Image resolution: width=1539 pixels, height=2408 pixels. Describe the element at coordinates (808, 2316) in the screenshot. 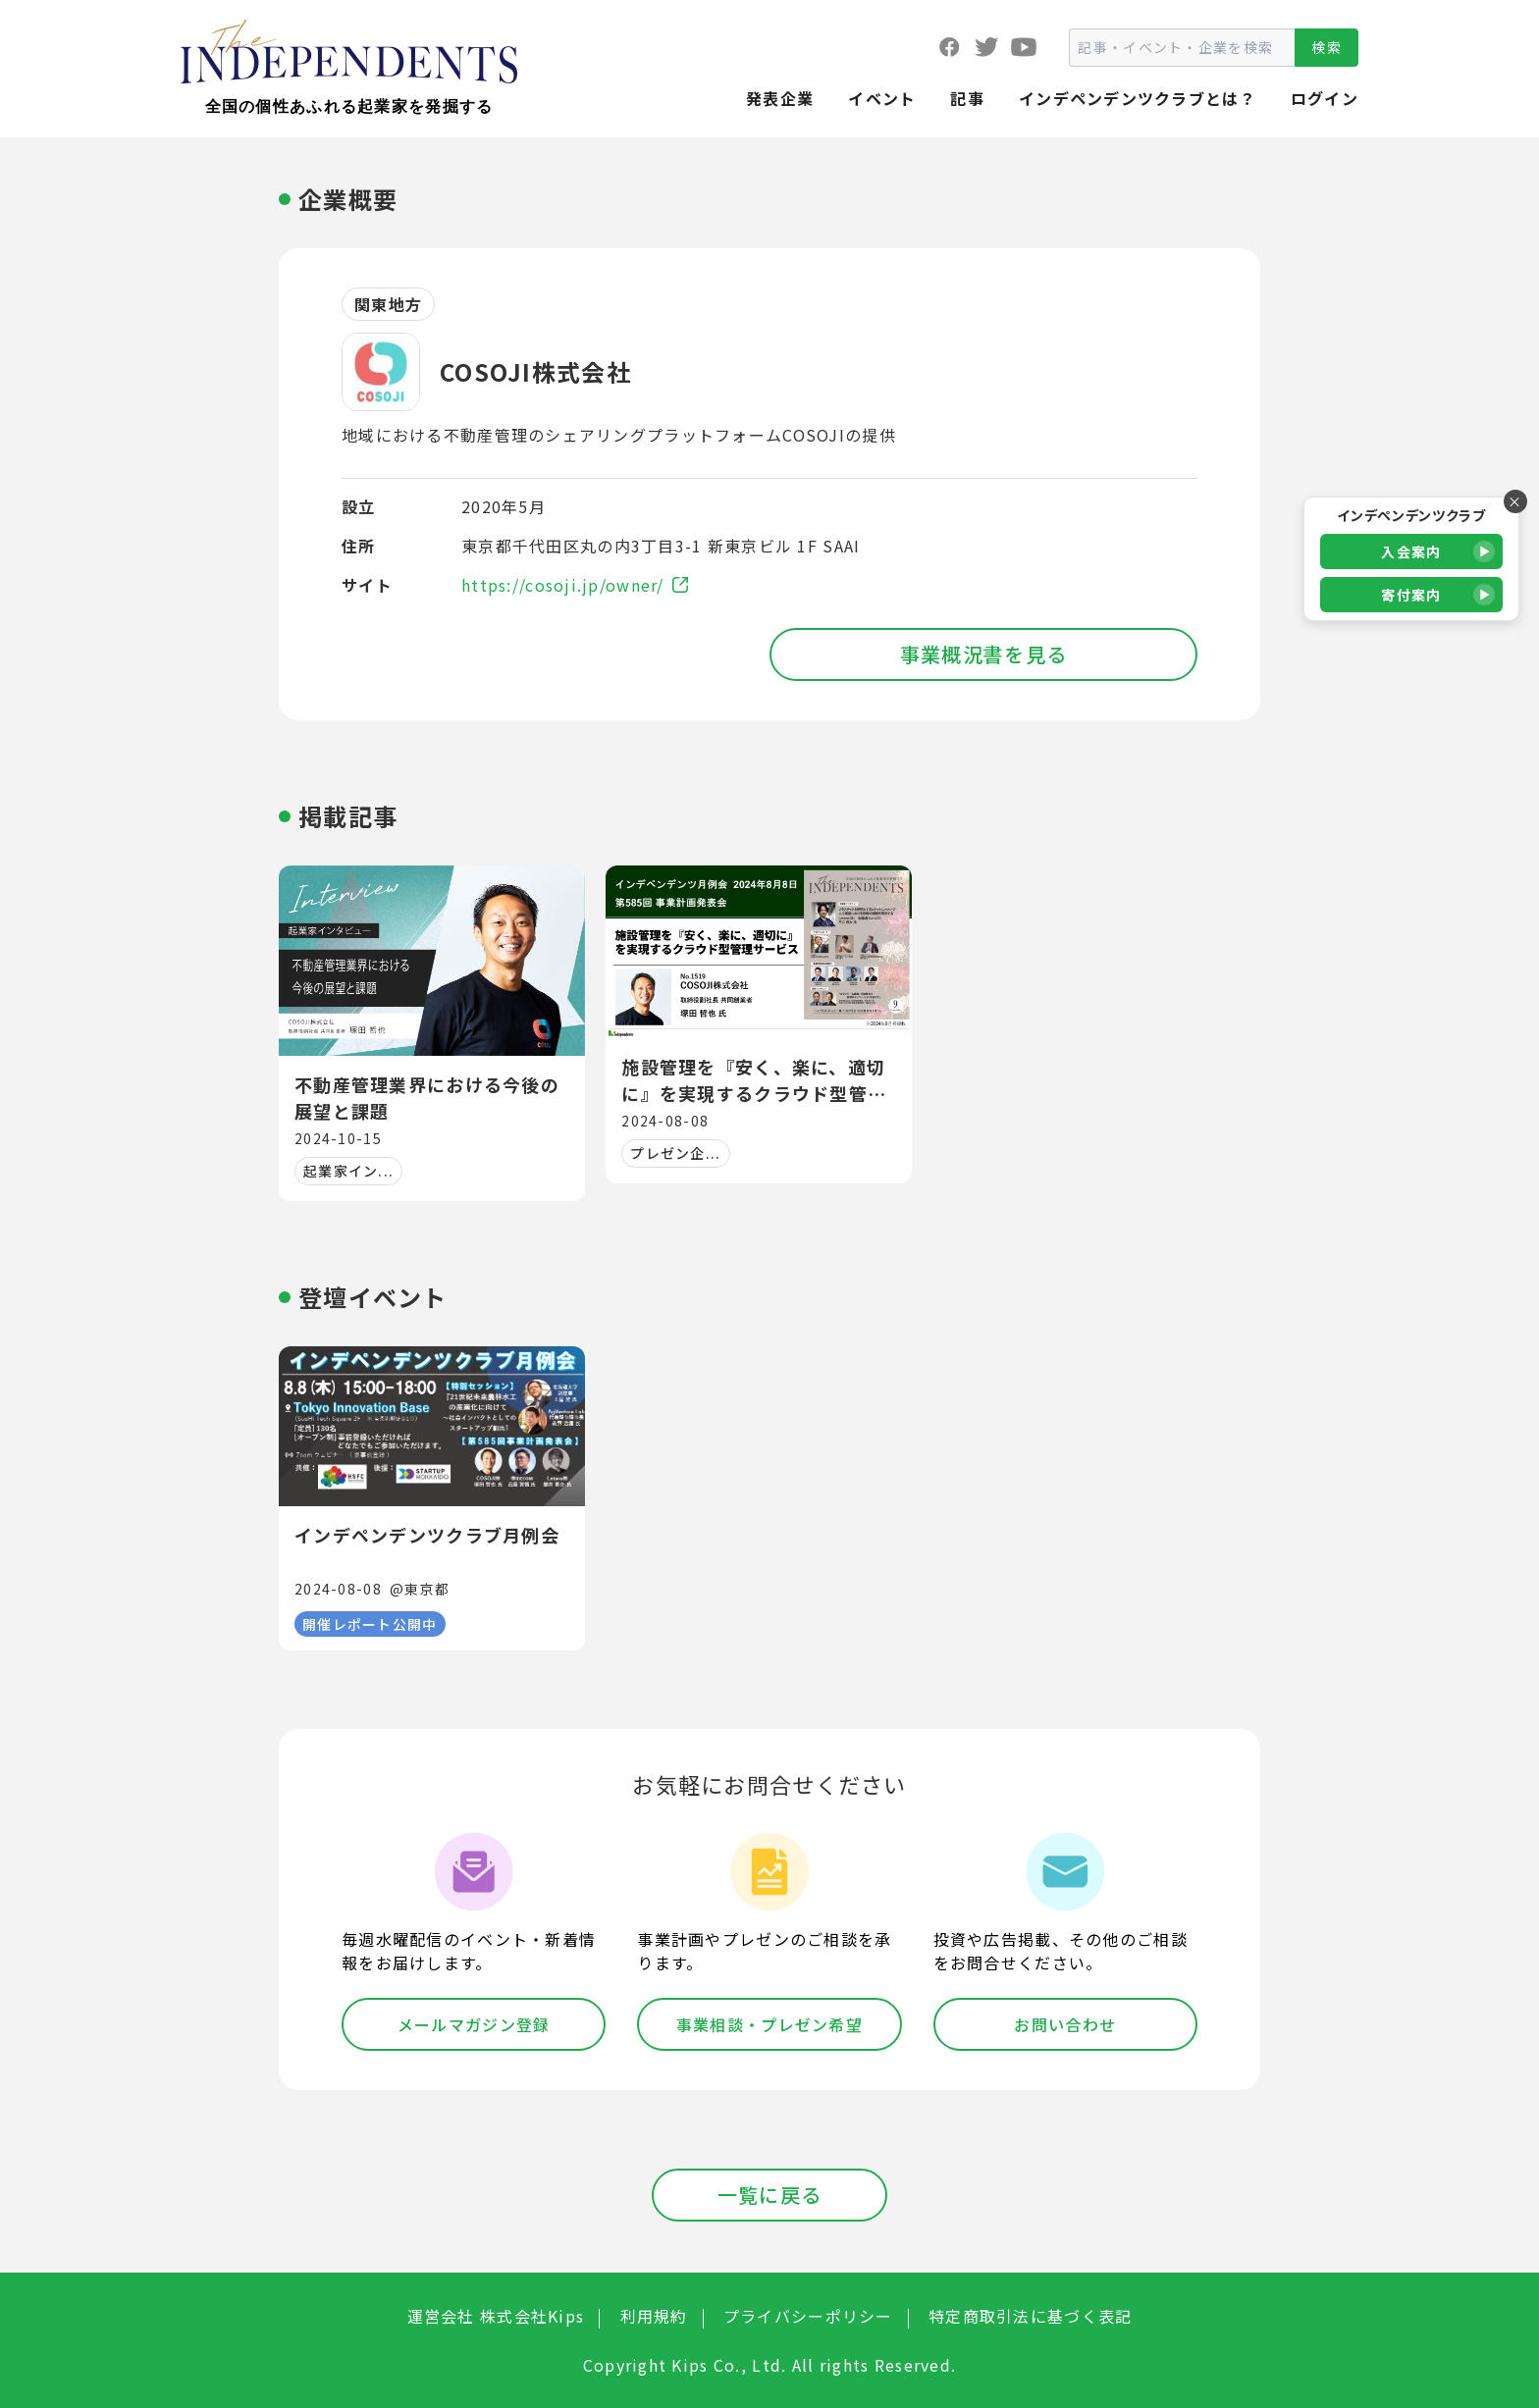

I see `プライバシーポリシー` at that location.